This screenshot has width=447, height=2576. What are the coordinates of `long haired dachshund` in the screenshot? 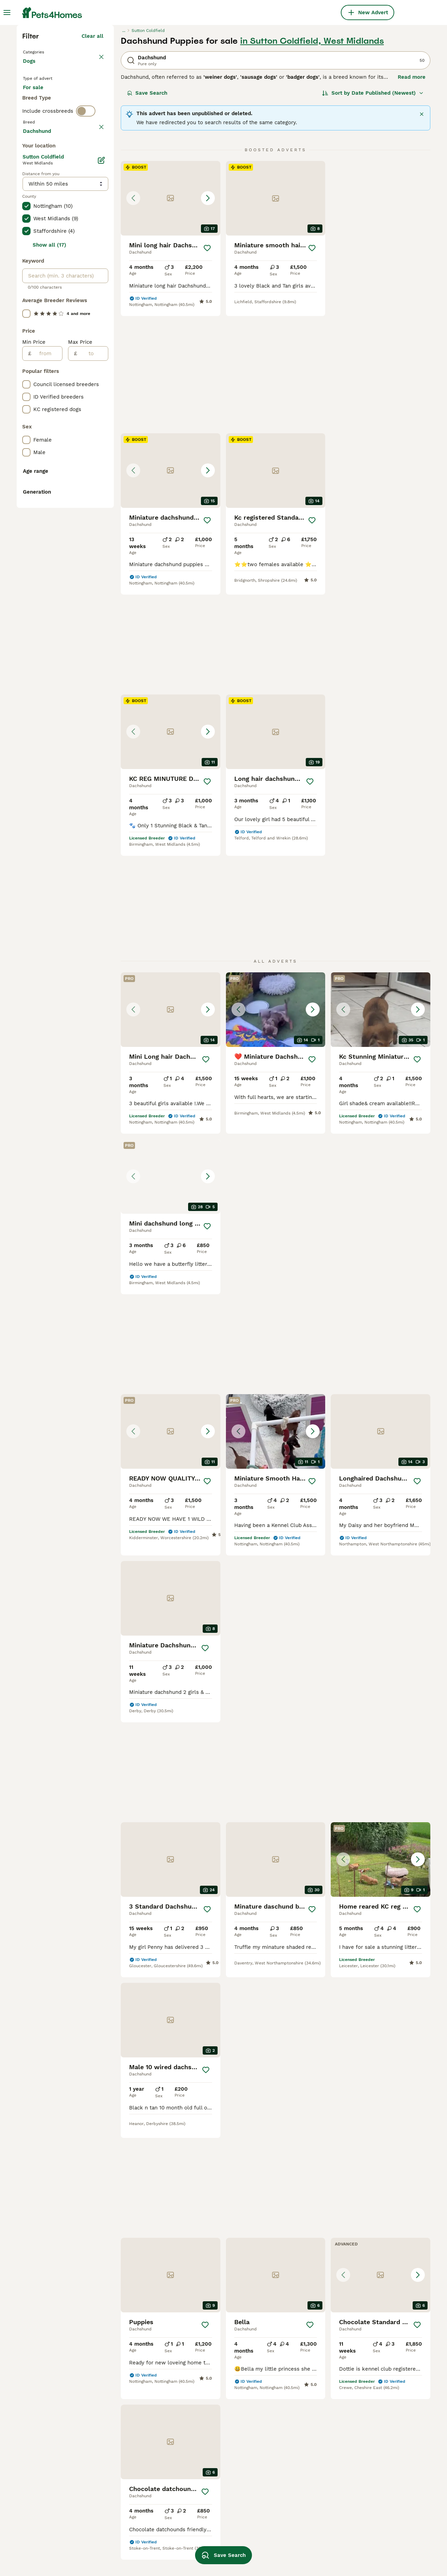 It's located at (133, 2450).